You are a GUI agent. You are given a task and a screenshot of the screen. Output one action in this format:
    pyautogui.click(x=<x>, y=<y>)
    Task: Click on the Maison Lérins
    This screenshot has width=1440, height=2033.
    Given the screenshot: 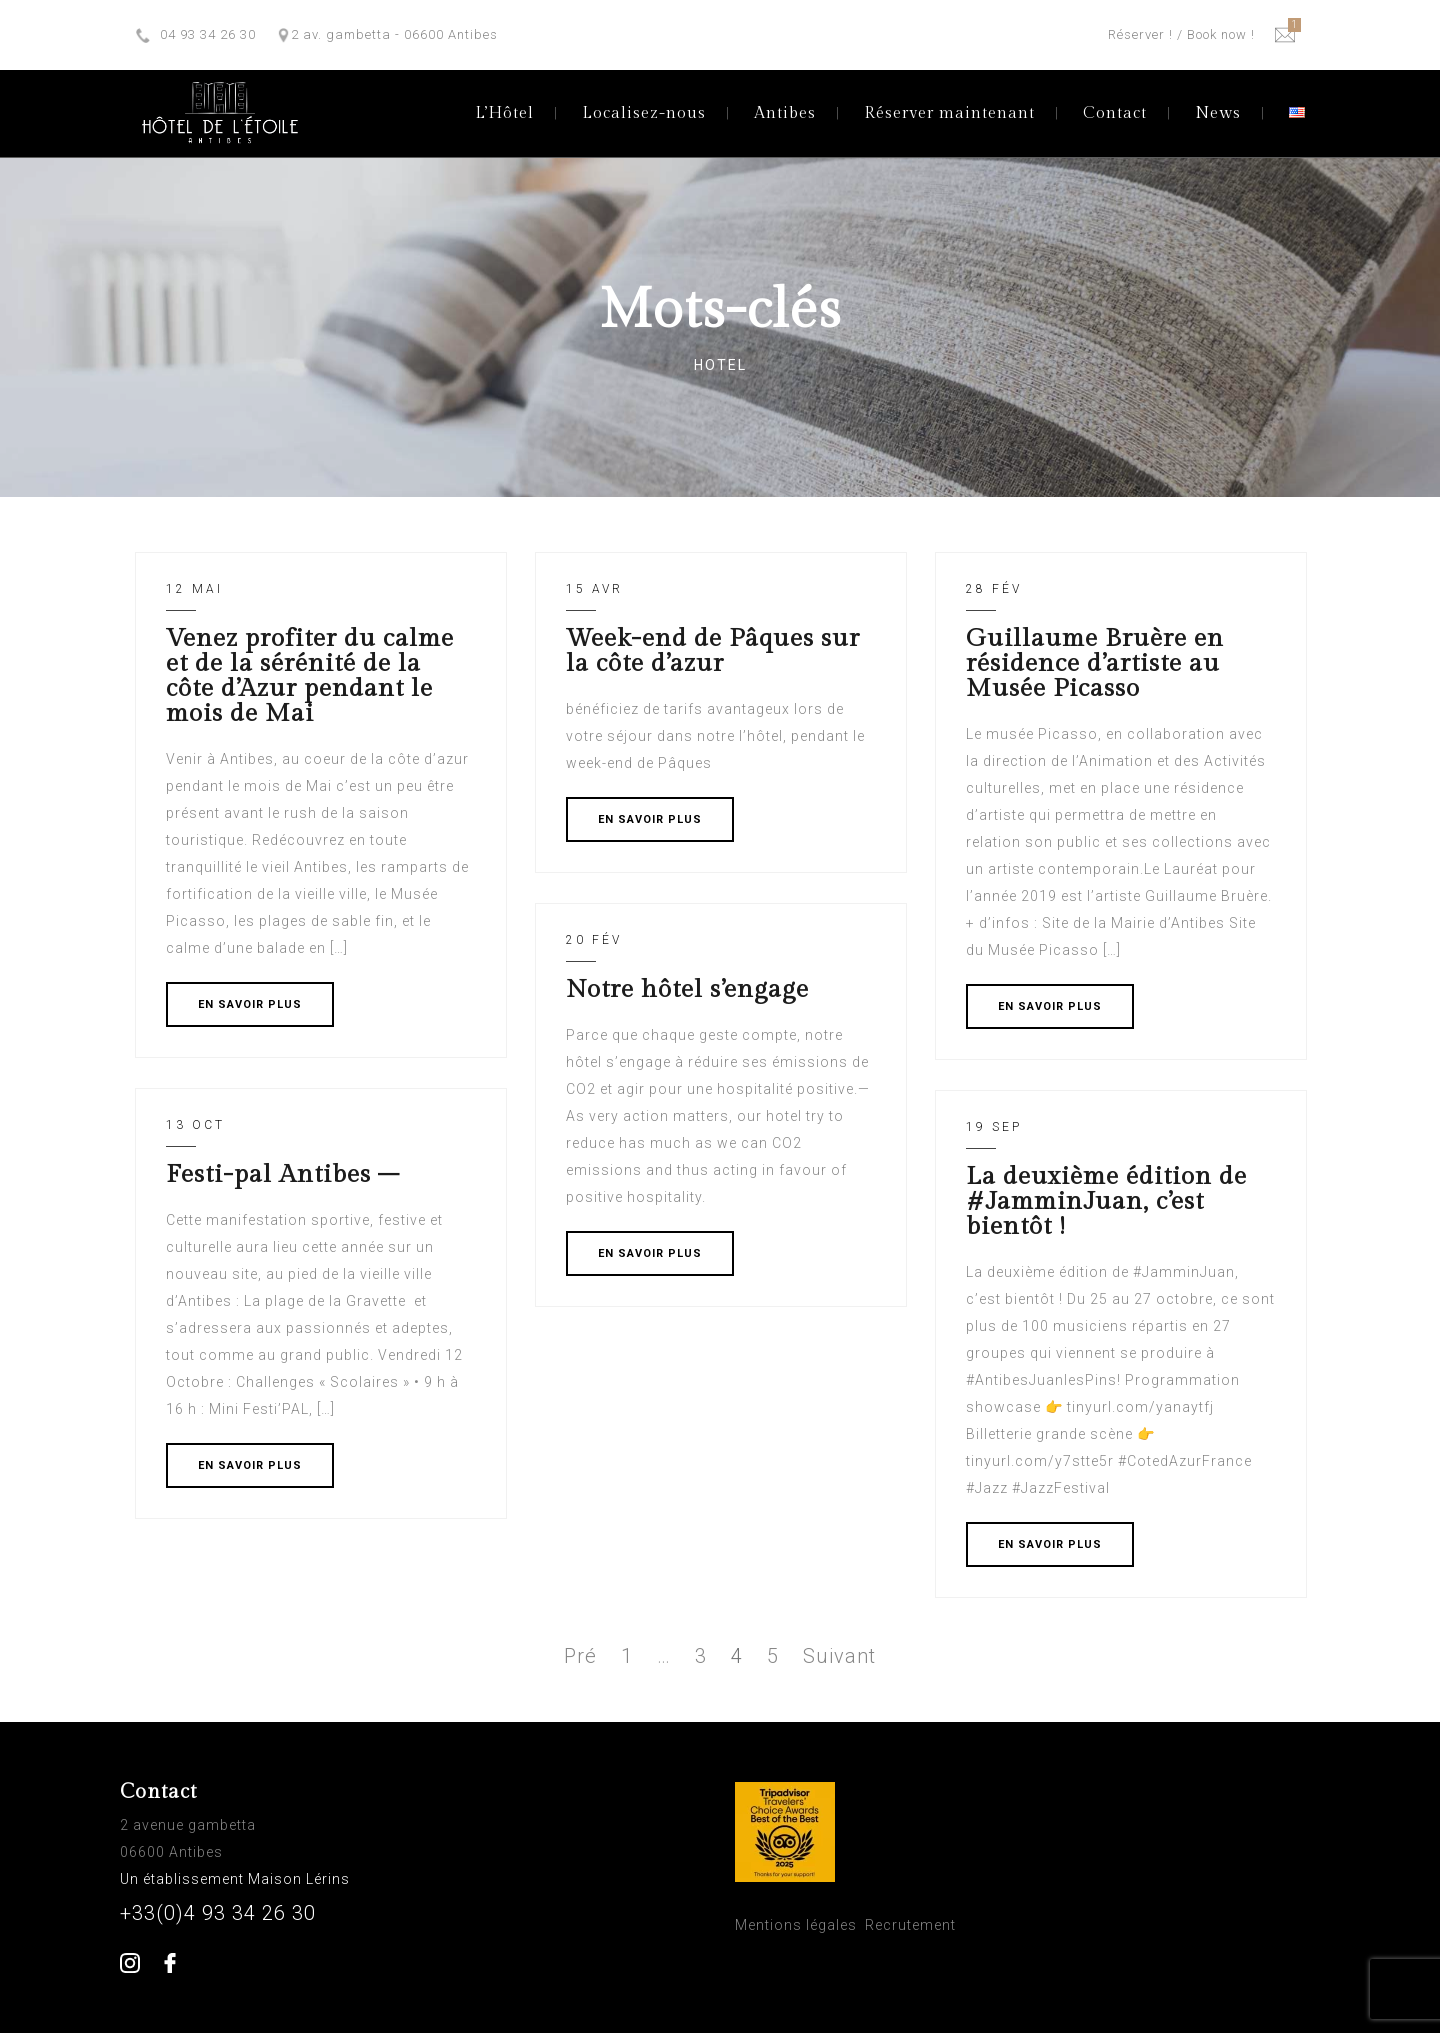 What is the action you would take?
    pyautogui.click(x=301, y=1879)
    